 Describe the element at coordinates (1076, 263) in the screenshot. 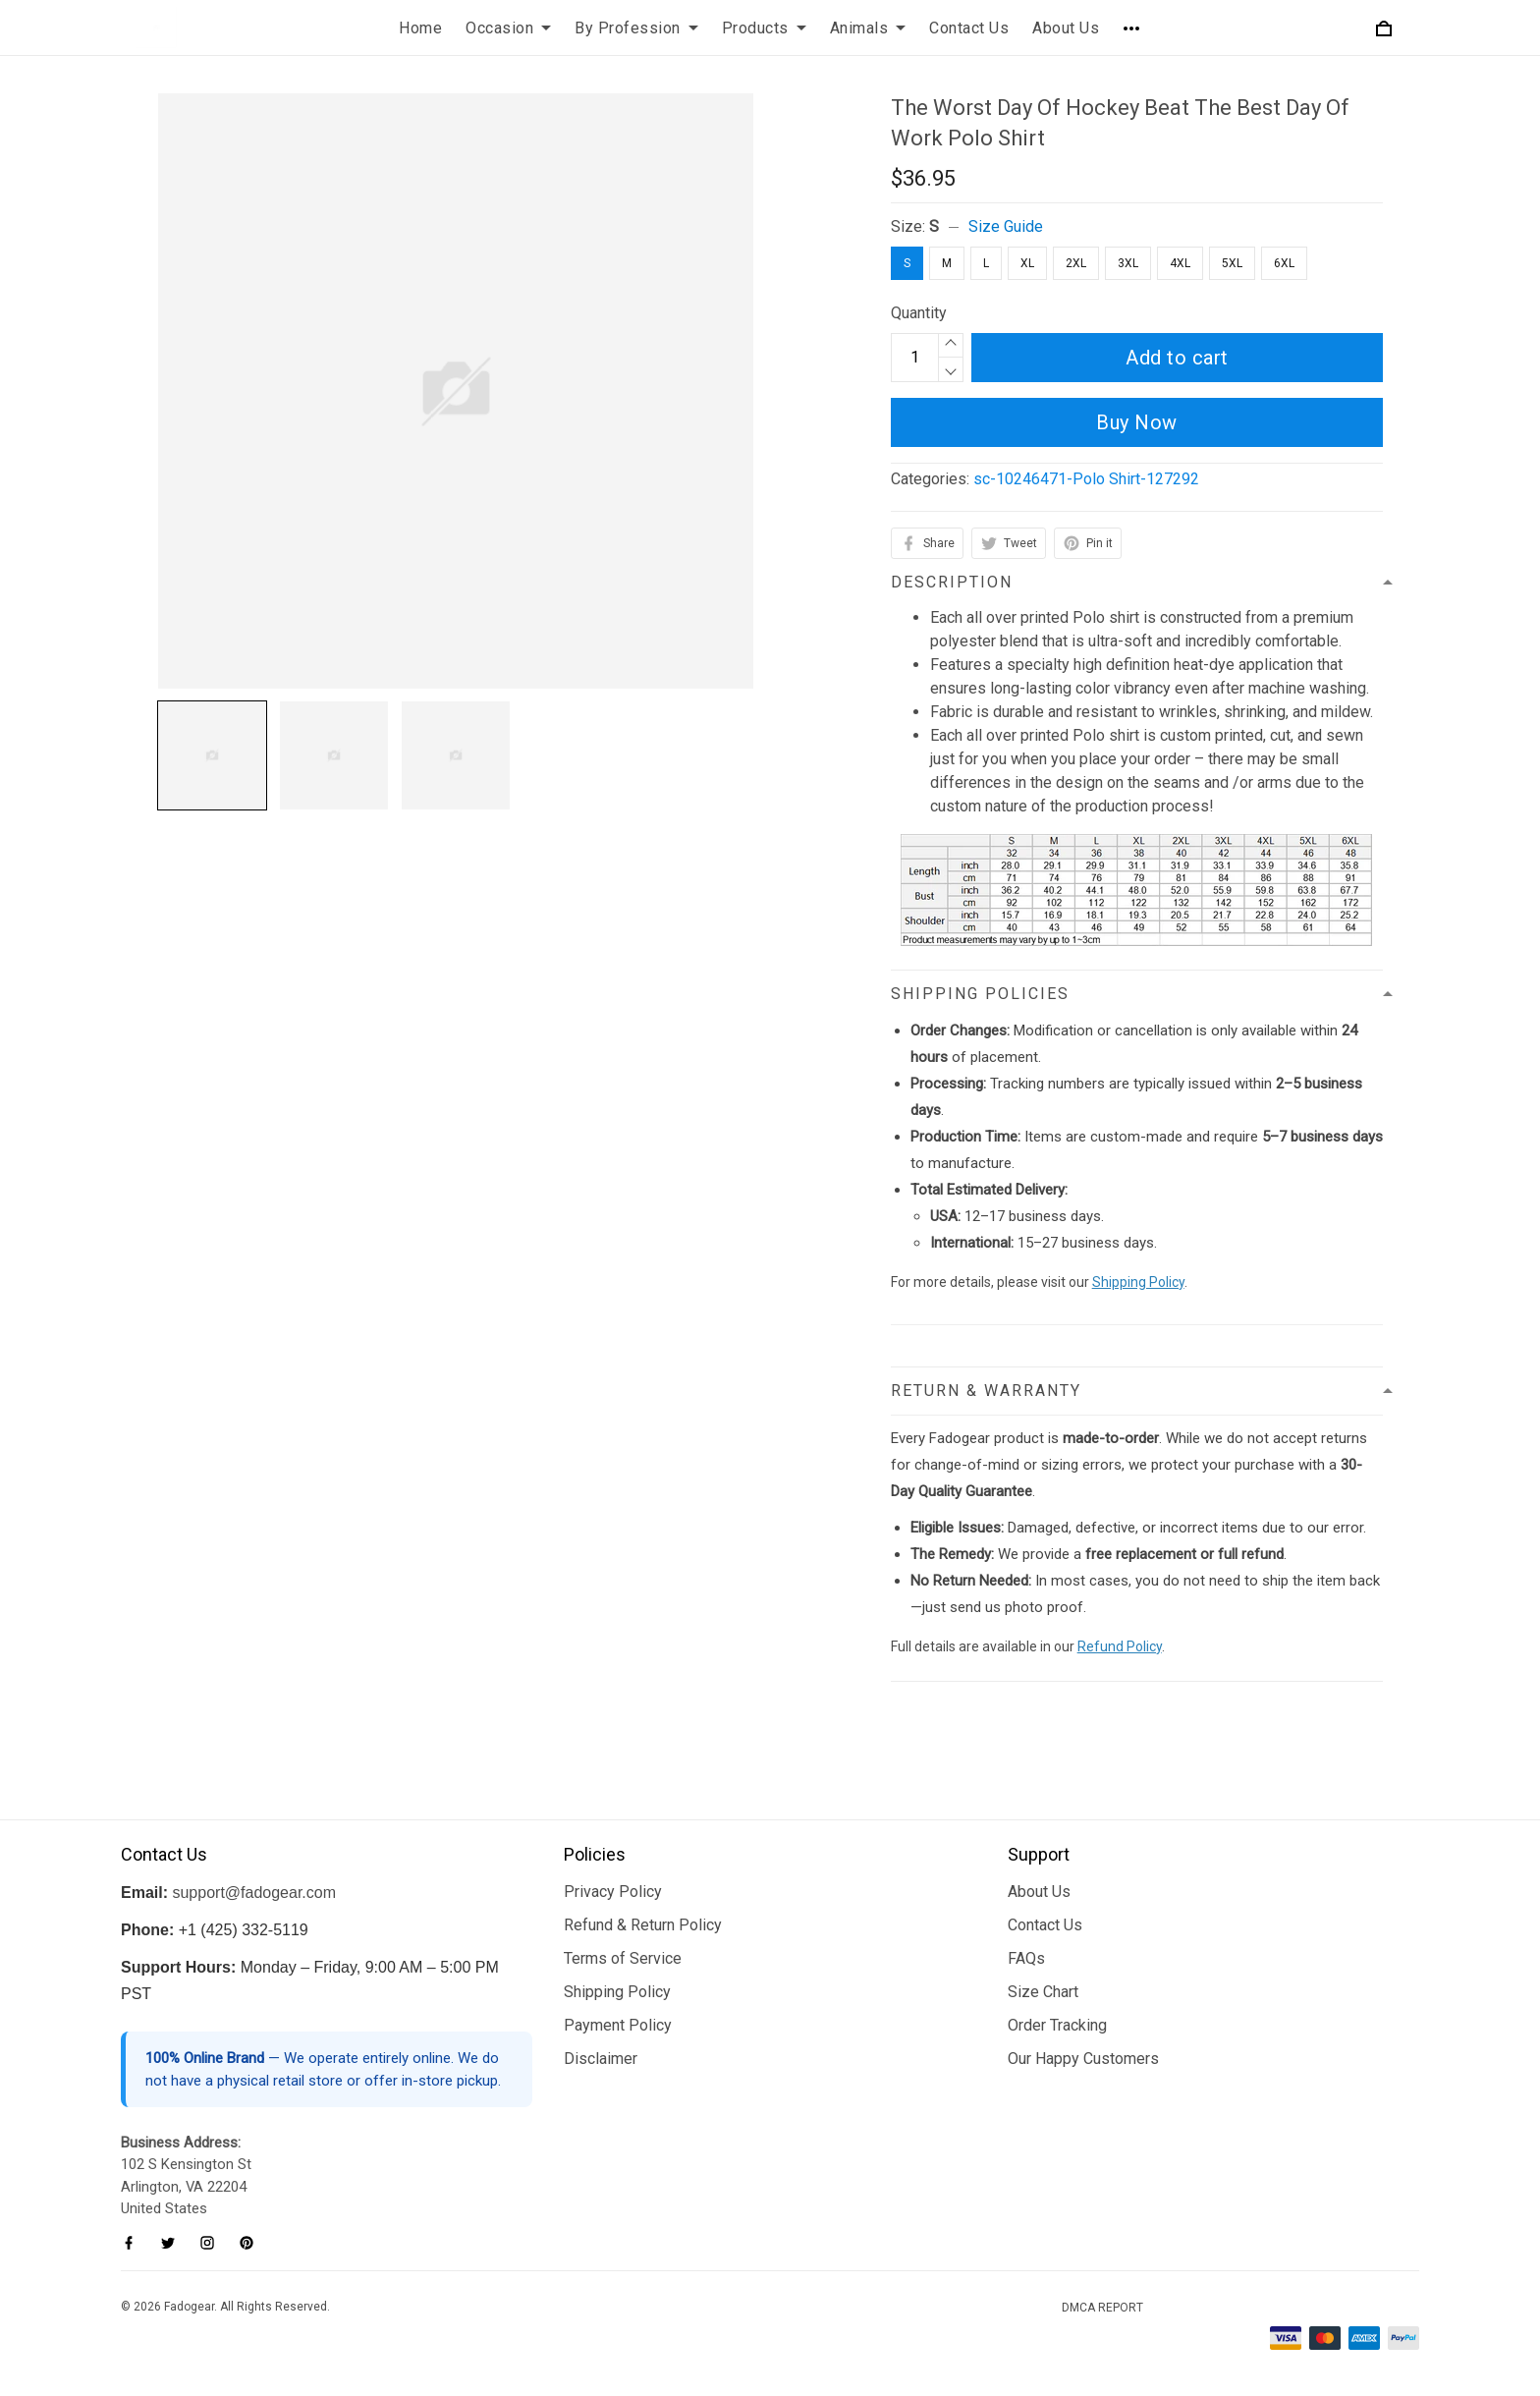

I see `2XL` at that location.